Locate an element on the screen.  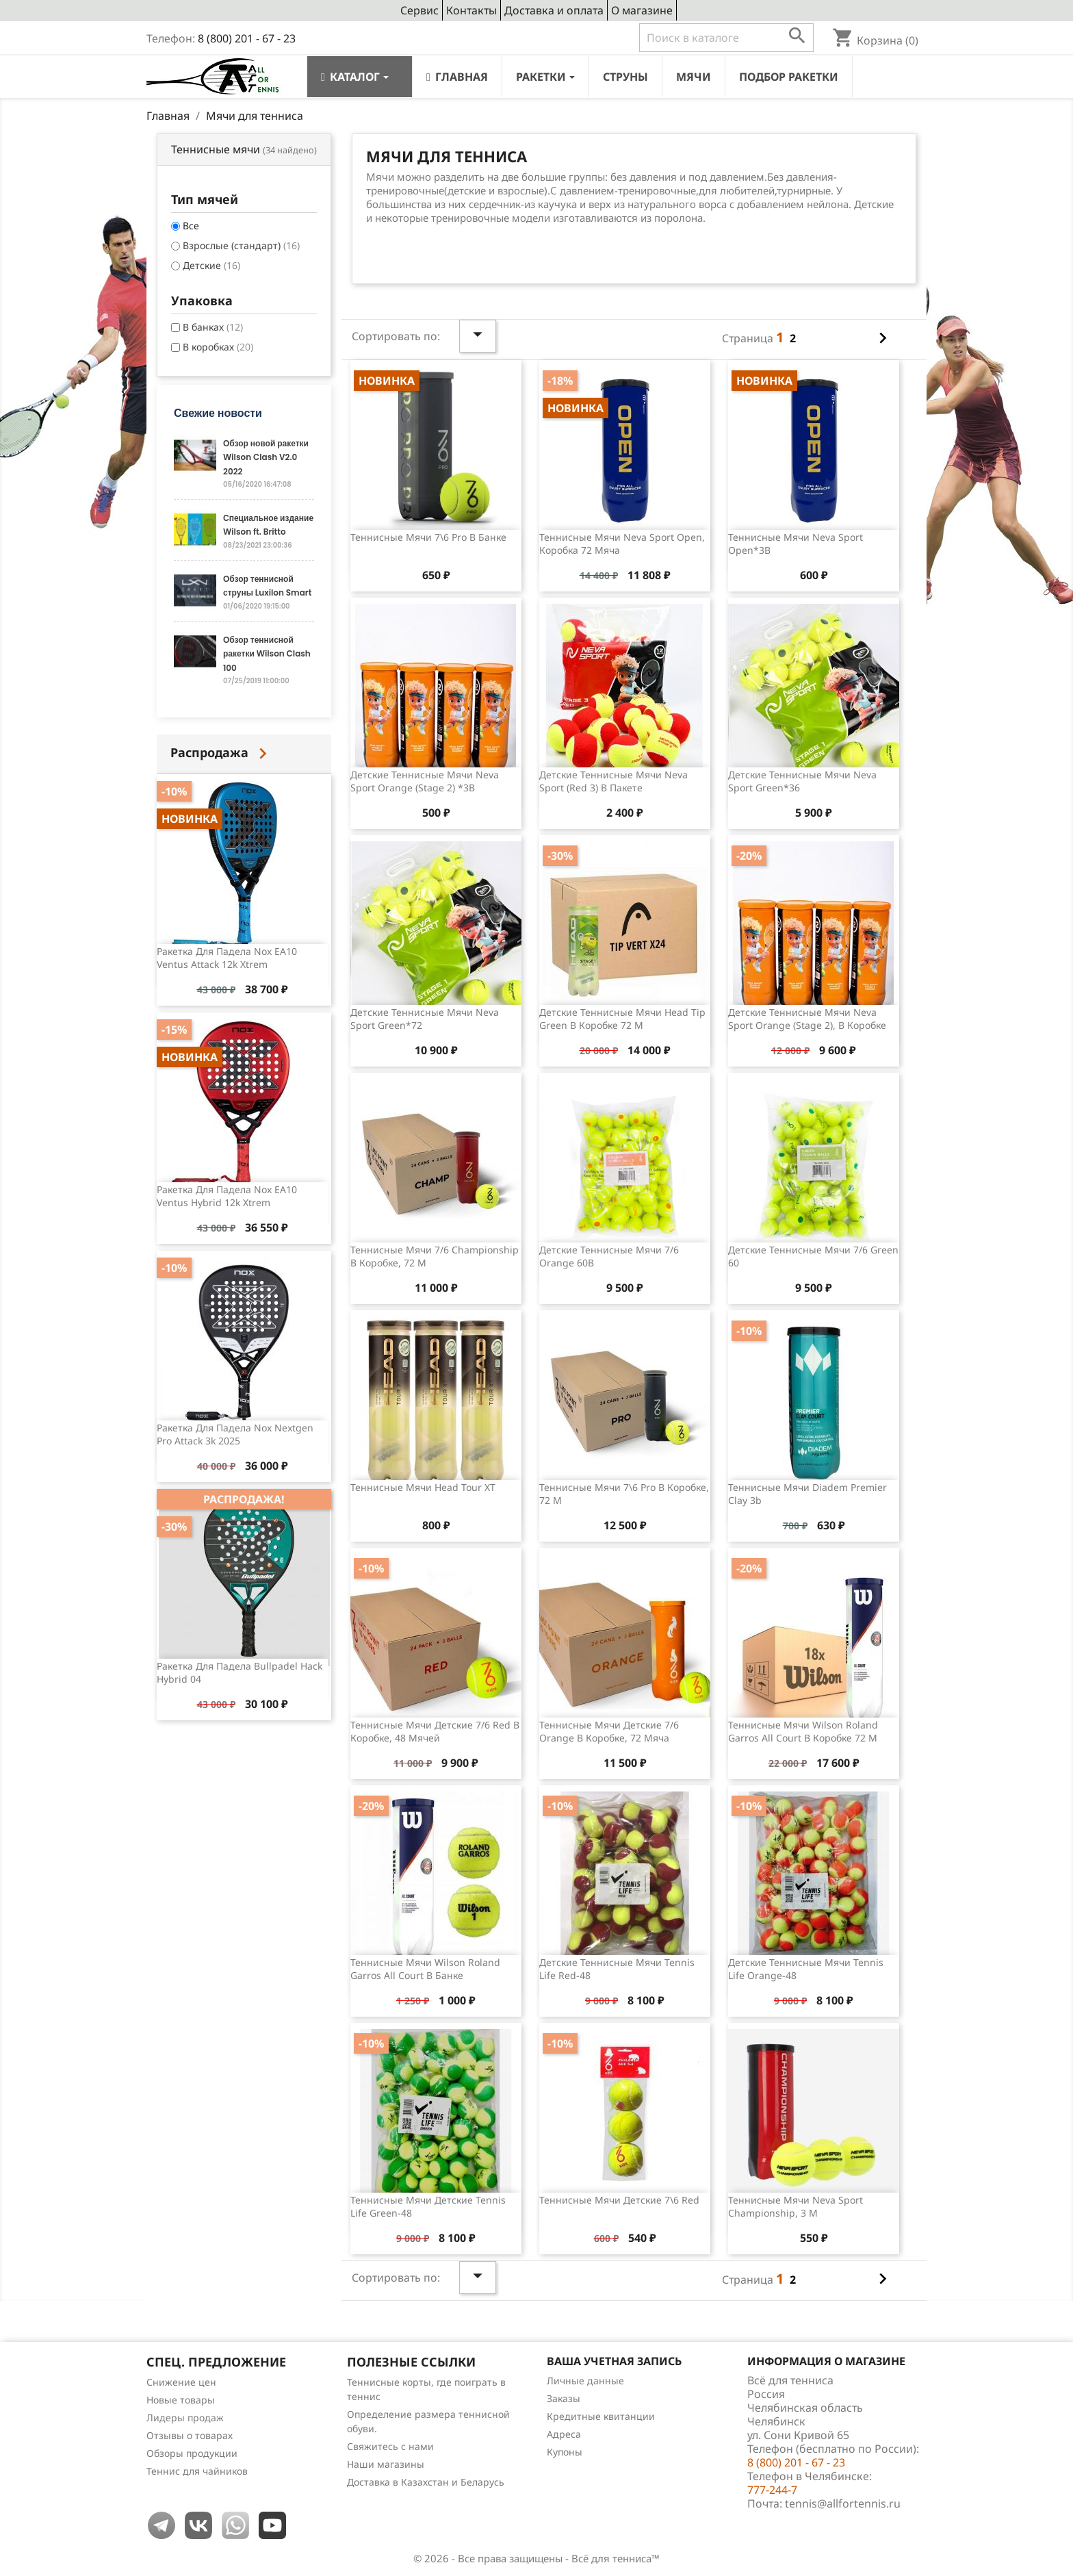
Доставка в Казахстан и Беларусь is located at coordinates (425, 2481).